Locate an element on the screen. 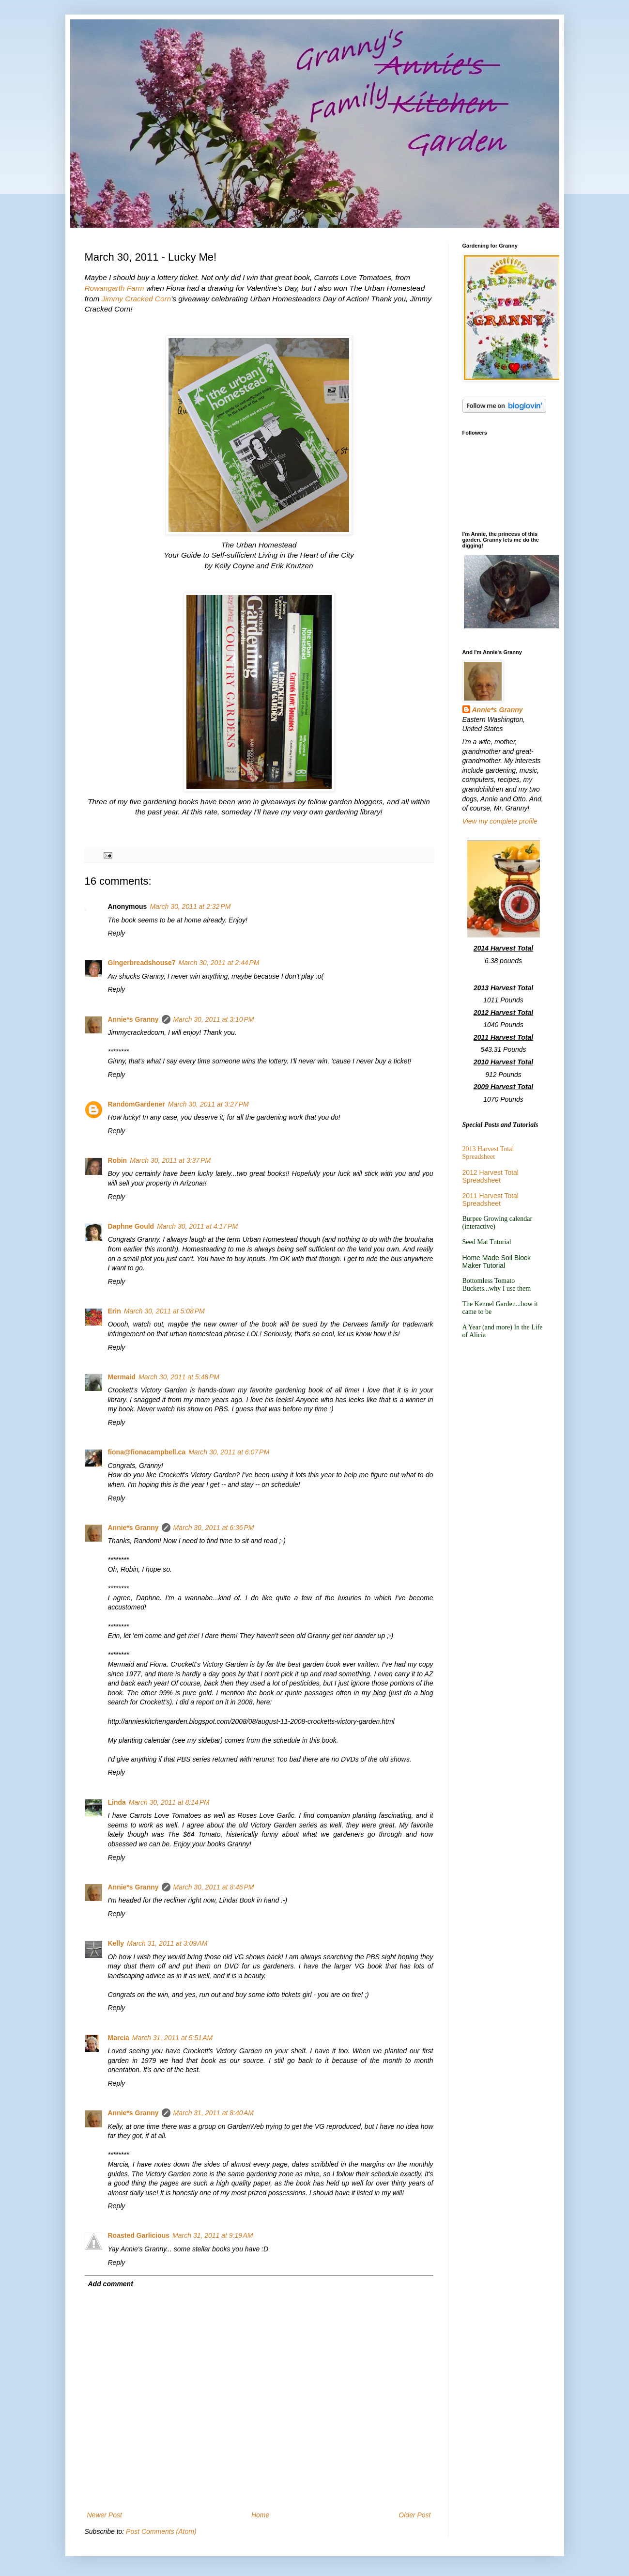 The image size is (629, 2576). March 31, 2011 at 8:40 AM is located at coordinates (213, 2113).